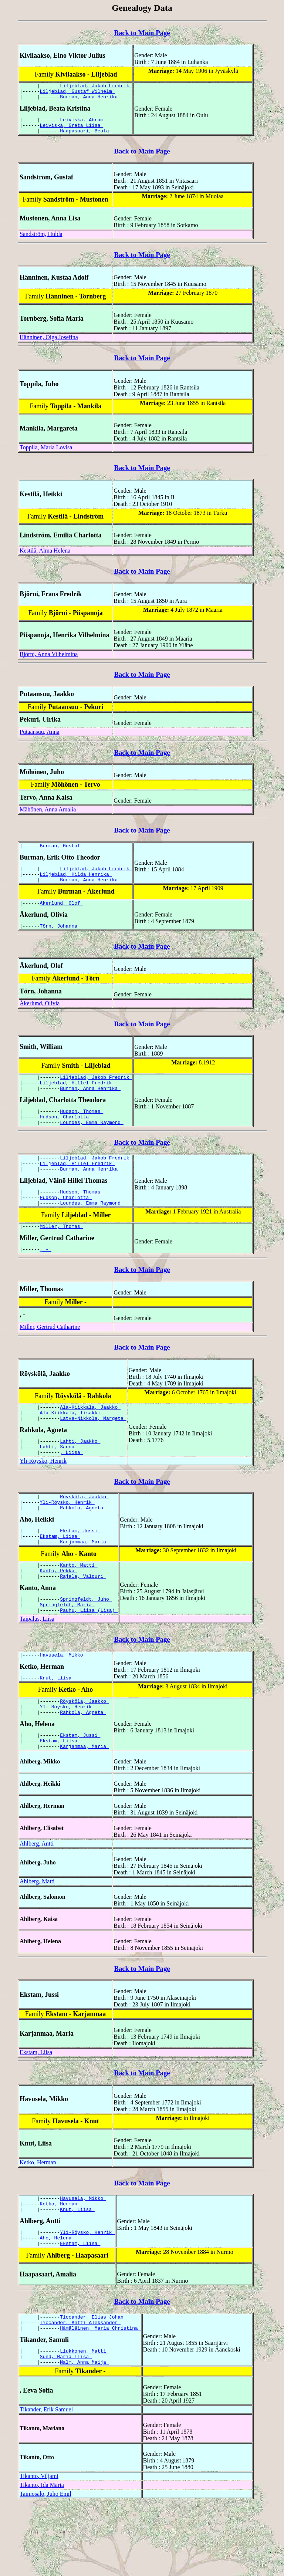 The height and width of the screenshot is (2576, 284). Describe the element at coordinates (41, 240) in the screenshot. I see `Sandström, Hulda` at that location.